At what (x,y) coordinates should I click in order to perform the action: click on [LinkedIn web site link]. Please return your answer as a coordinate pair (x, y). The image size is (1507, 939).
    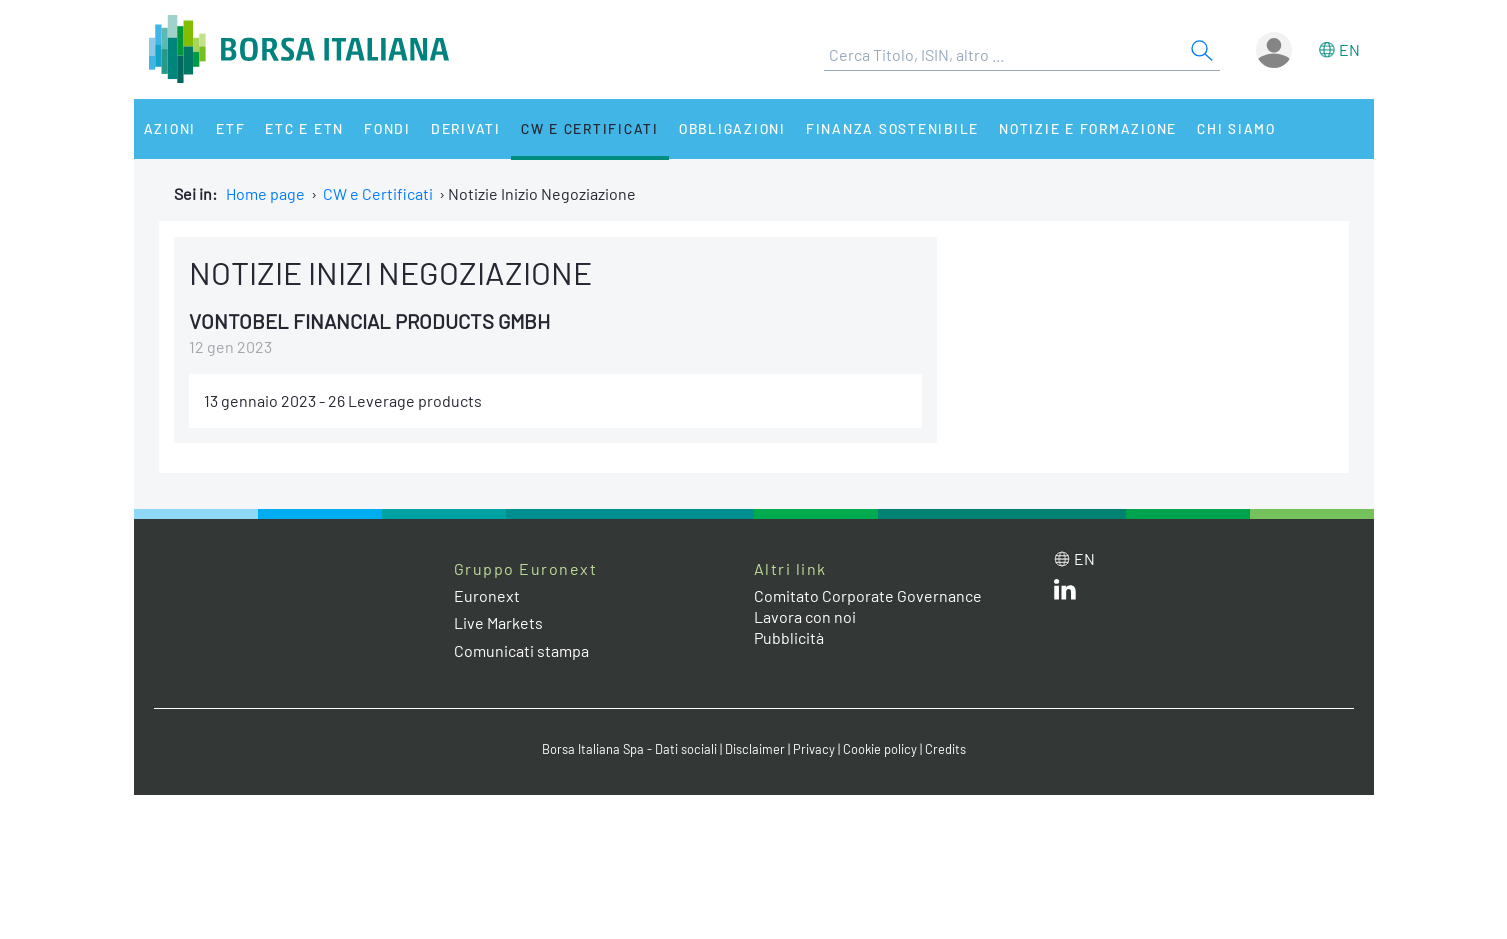
    Looking at the image, I should click on (1065, 593).